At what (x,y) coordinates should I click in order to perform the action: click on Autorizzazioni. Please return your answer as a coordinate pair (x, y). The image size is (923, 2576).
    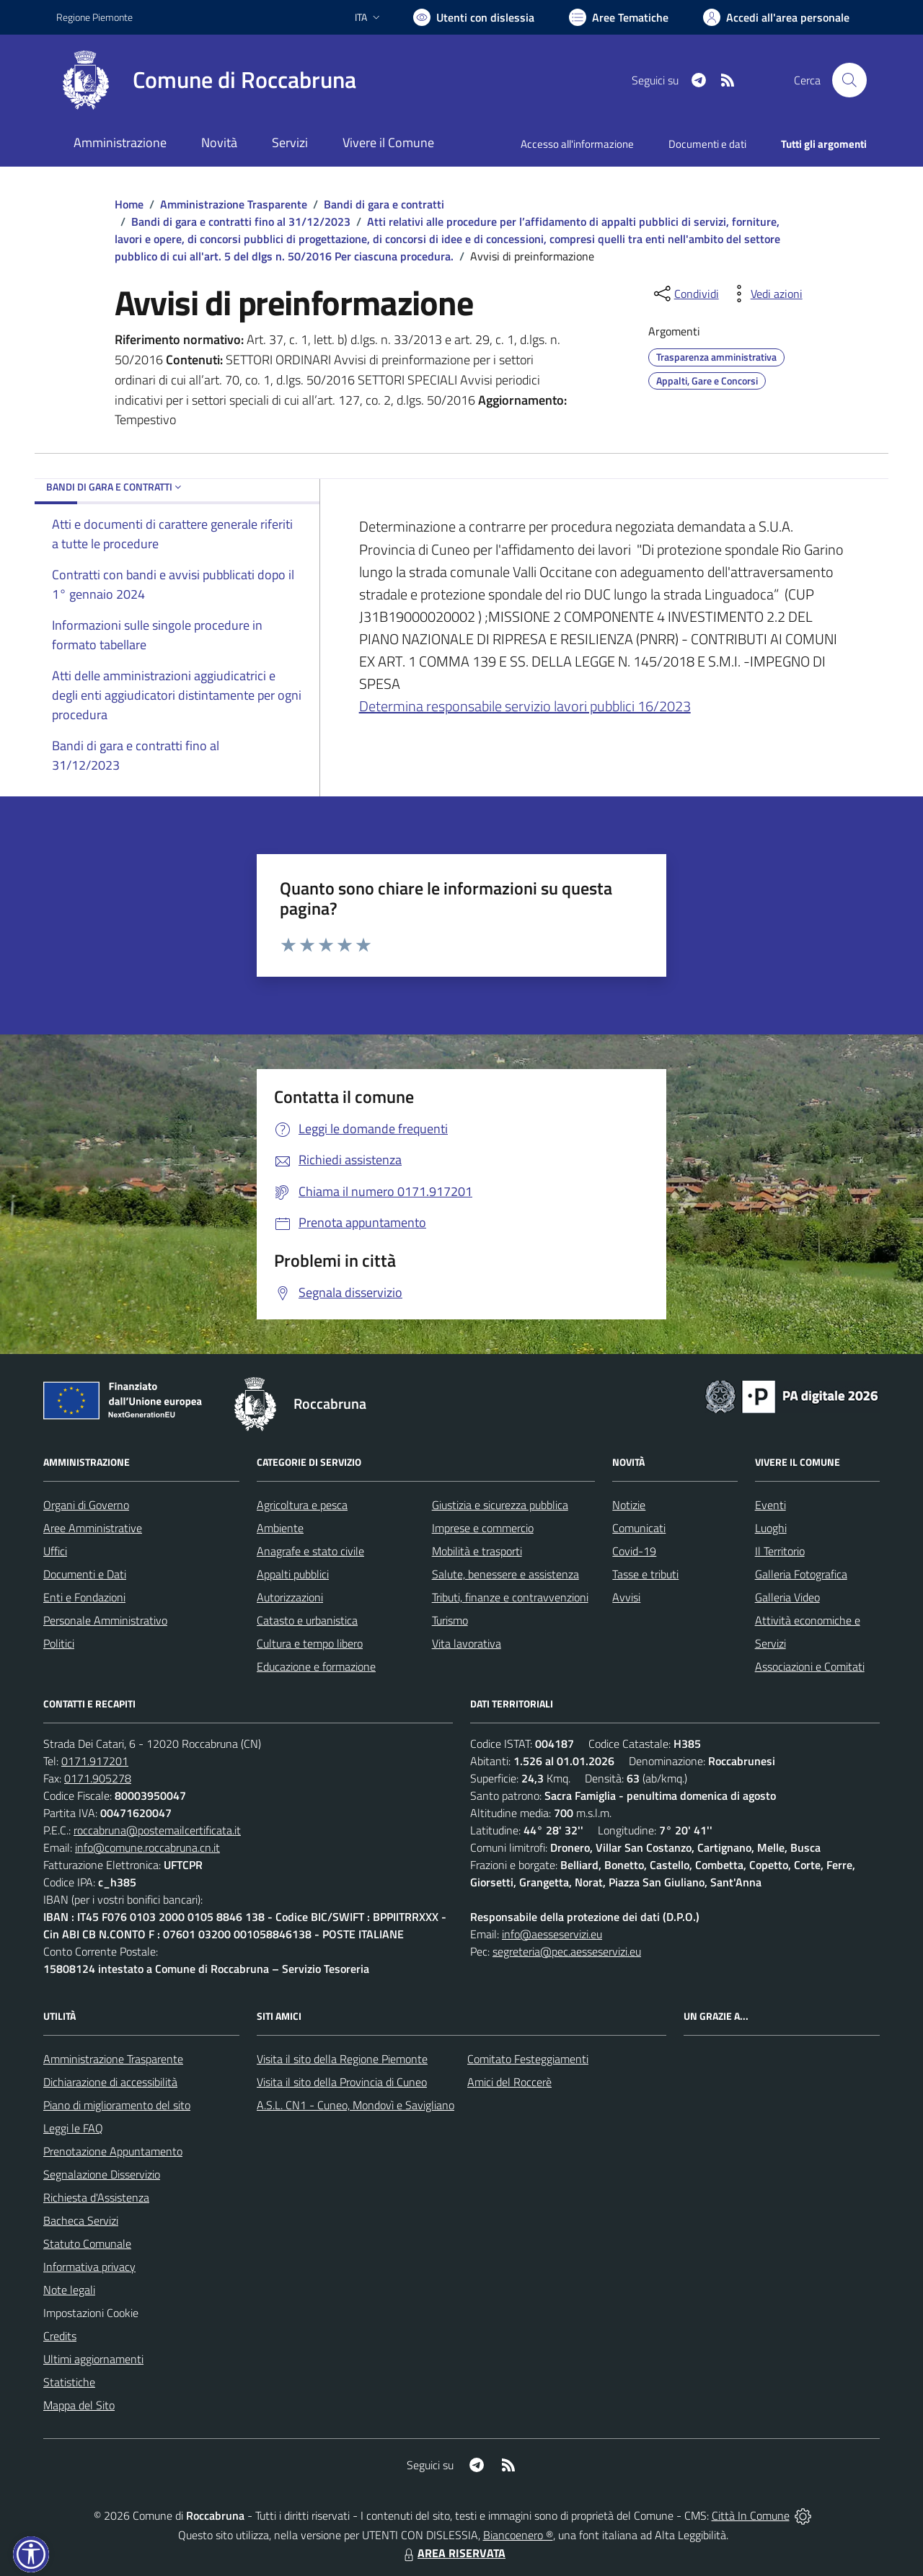
    Looking at the image, I should click on (290, 1597).